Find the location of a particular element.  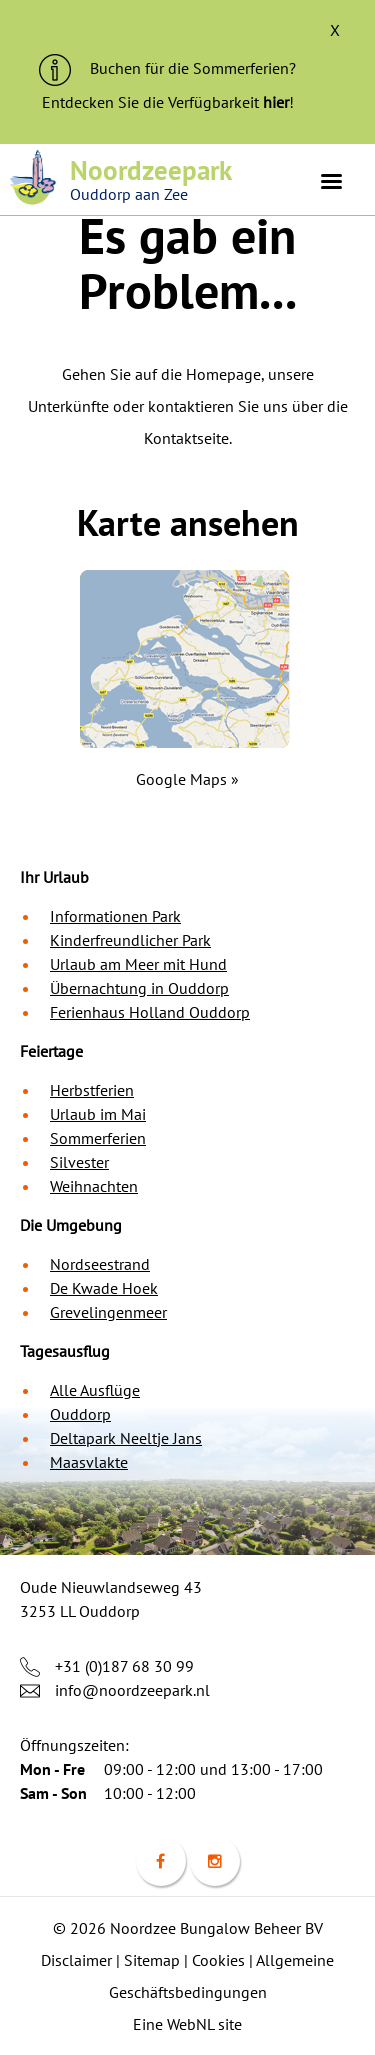

Sitemap is located at coordinates (152, 1960).